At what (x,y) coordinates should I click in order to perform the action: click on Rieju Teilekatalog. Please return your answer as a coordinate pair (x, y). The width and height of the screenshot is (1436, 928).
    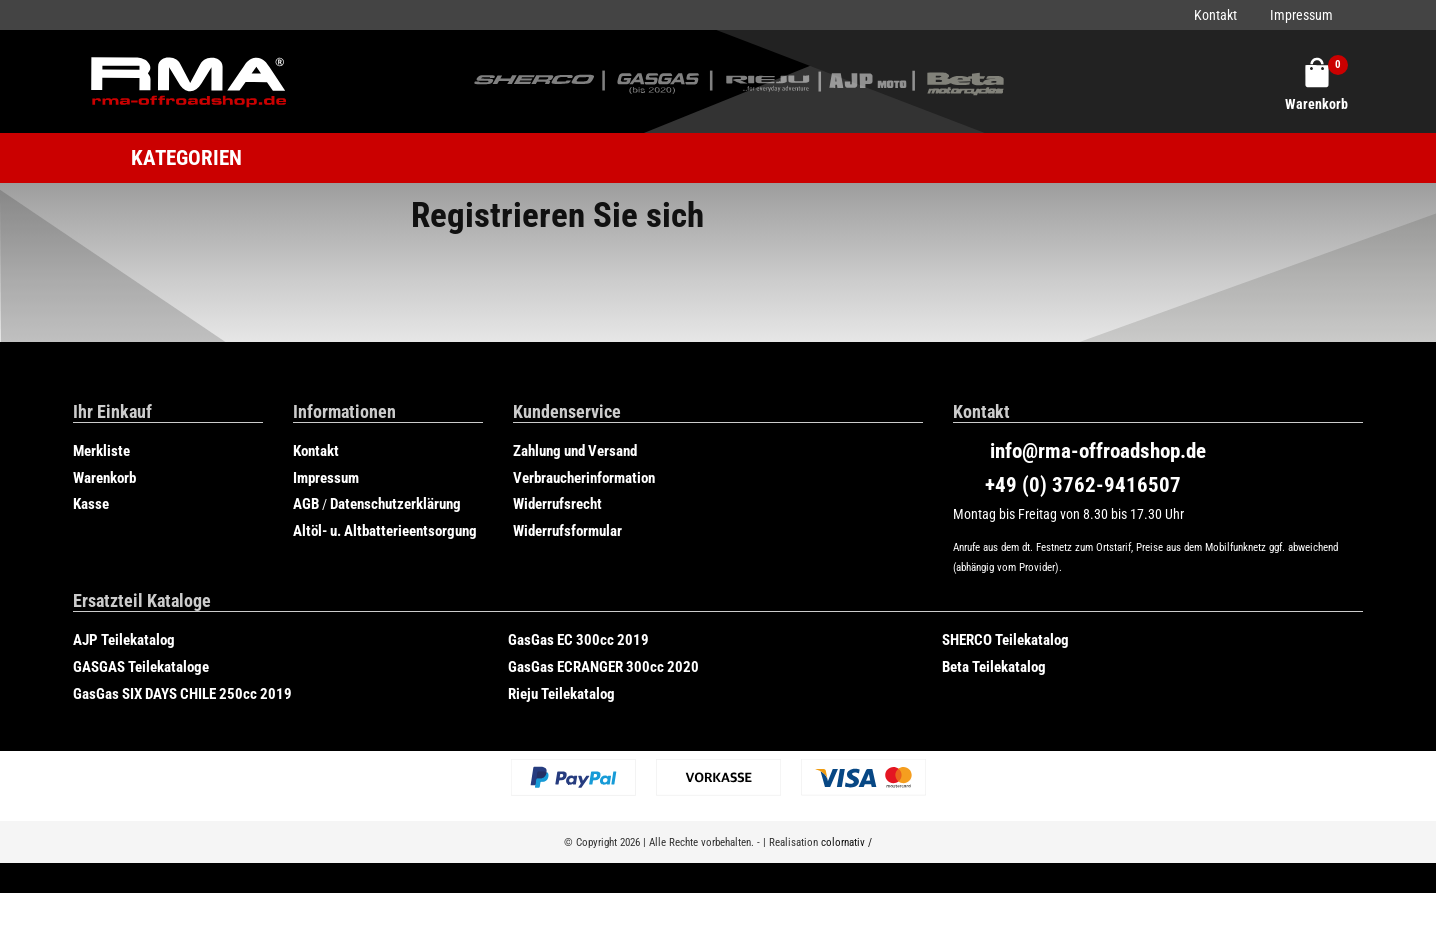
    Looking at the image, I should click on (561, 694).